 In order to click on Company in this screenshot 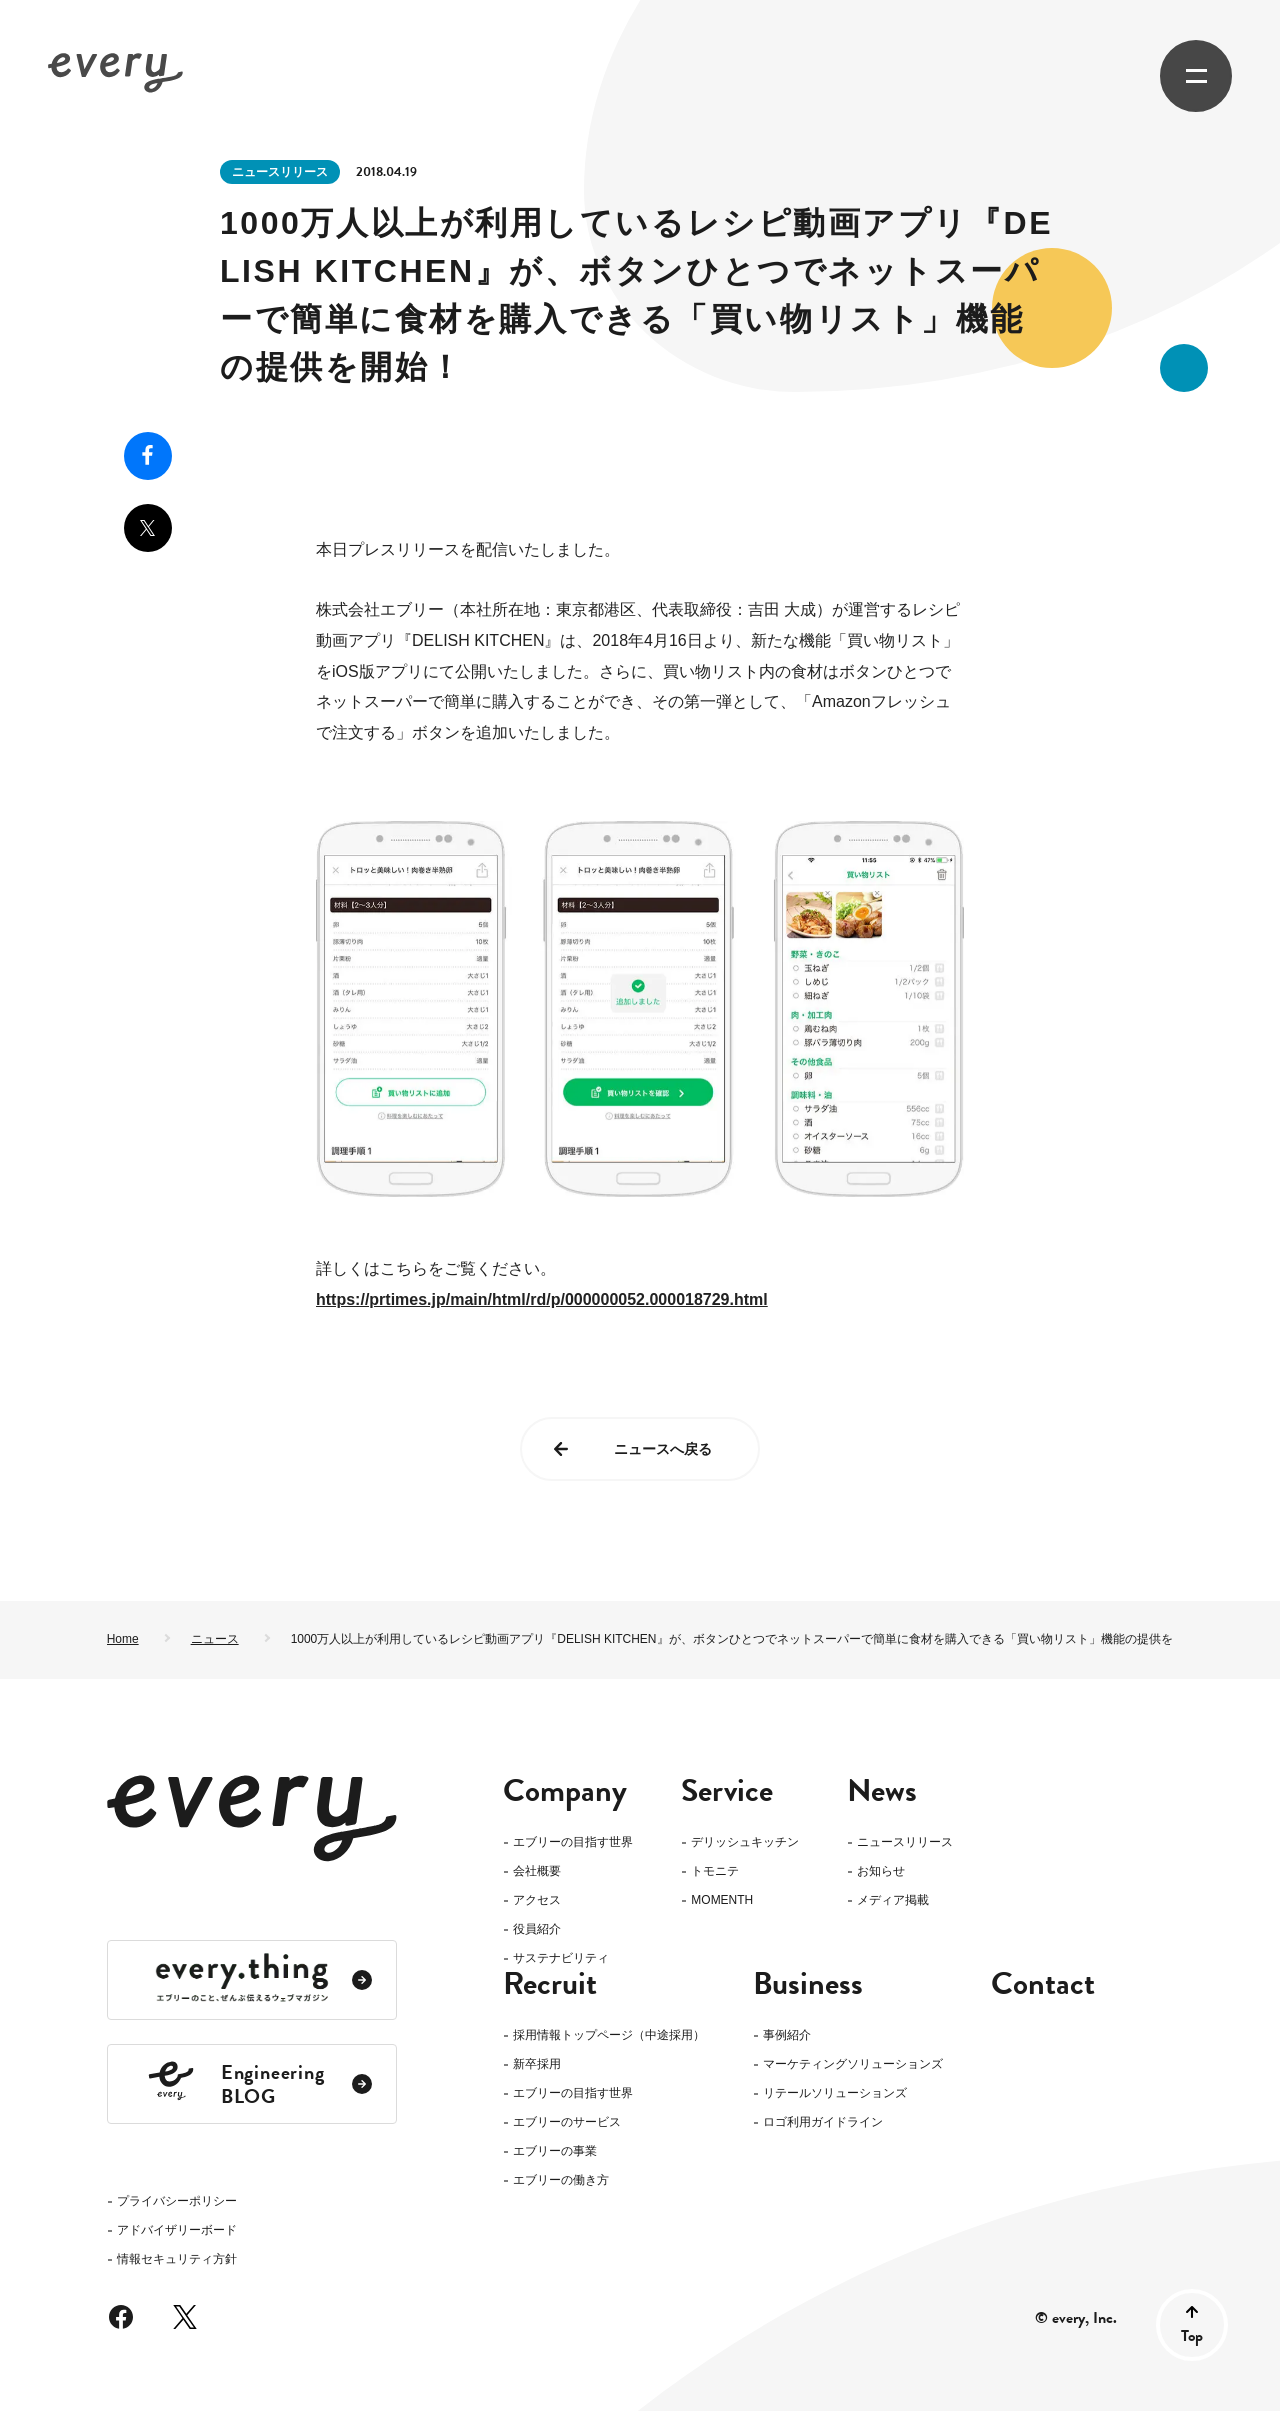, I will do `click(565, 1791)`.